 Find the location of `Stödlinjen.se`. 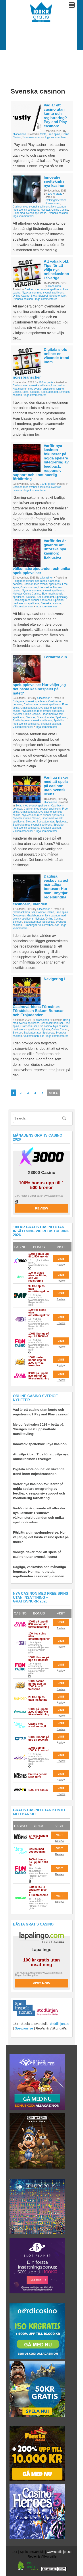

Stödlinjen.se is located at coordinates (59, 2023).